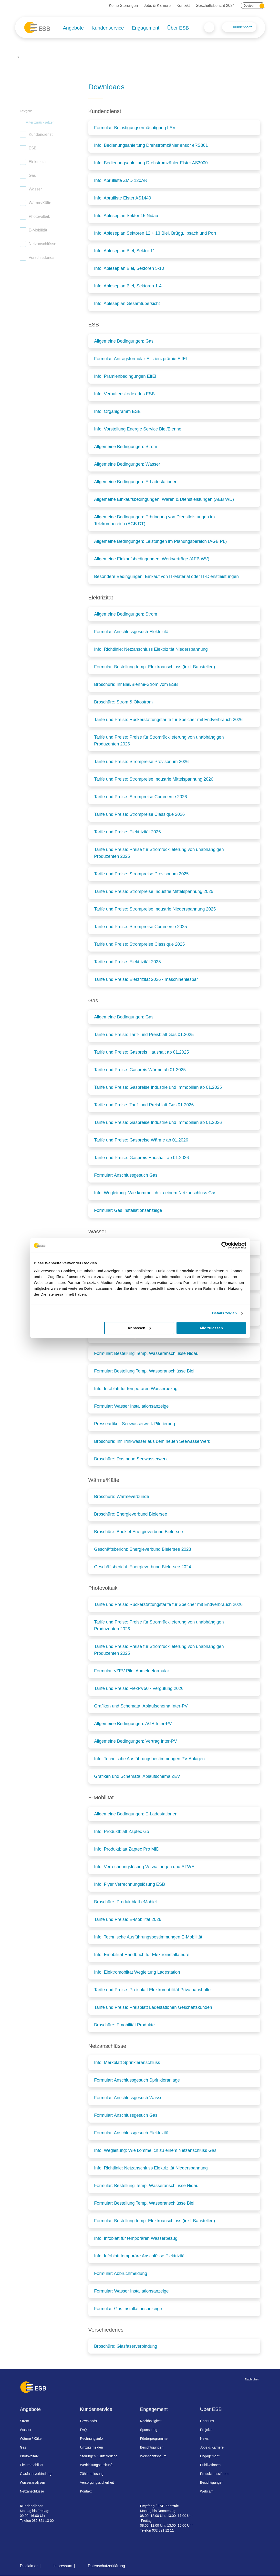 Image resolution: width=280 pixels, height=2576 pixels. I want to click on Wärme/Kälte, so click(40, 203).